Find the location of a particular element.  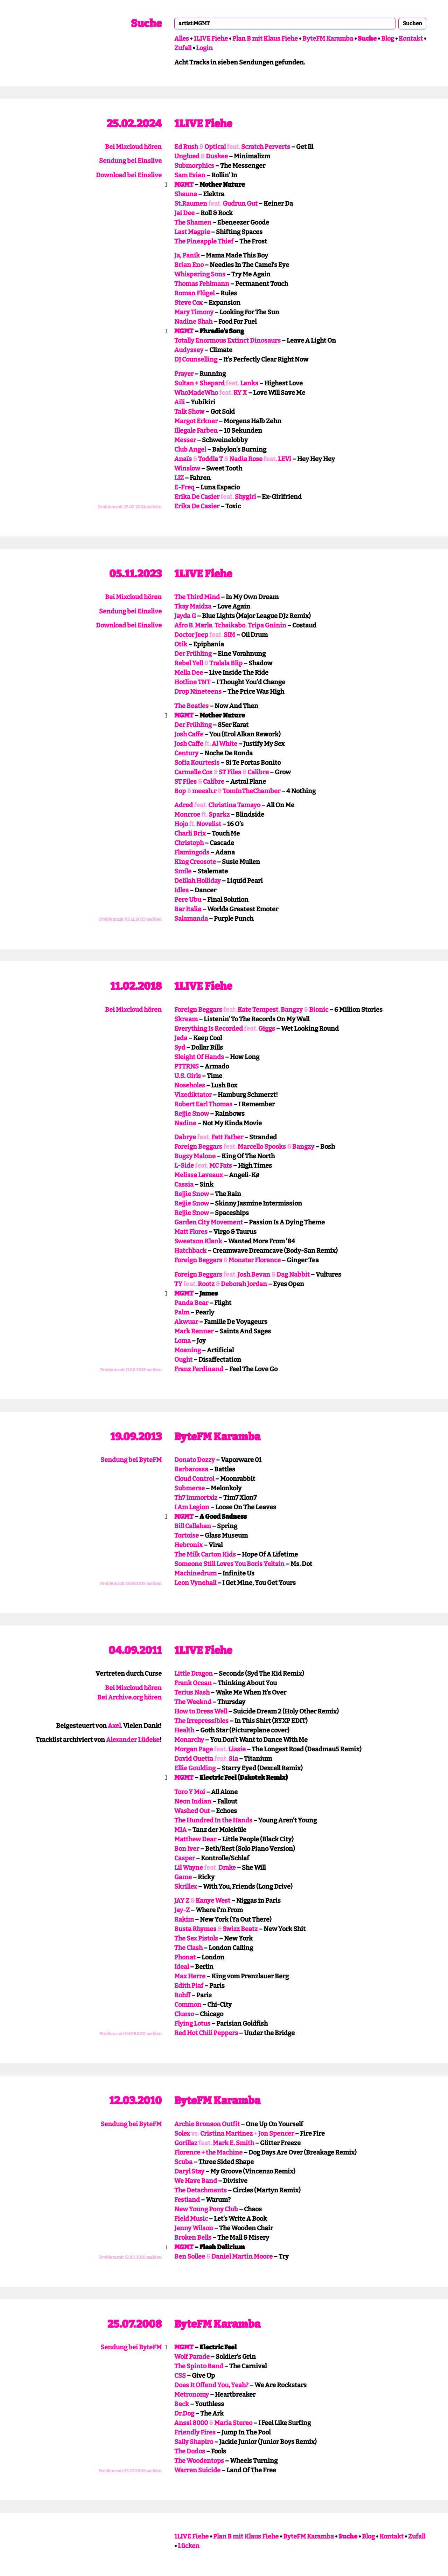

Franz Ferdinand is located at coordinates (198, 1369).